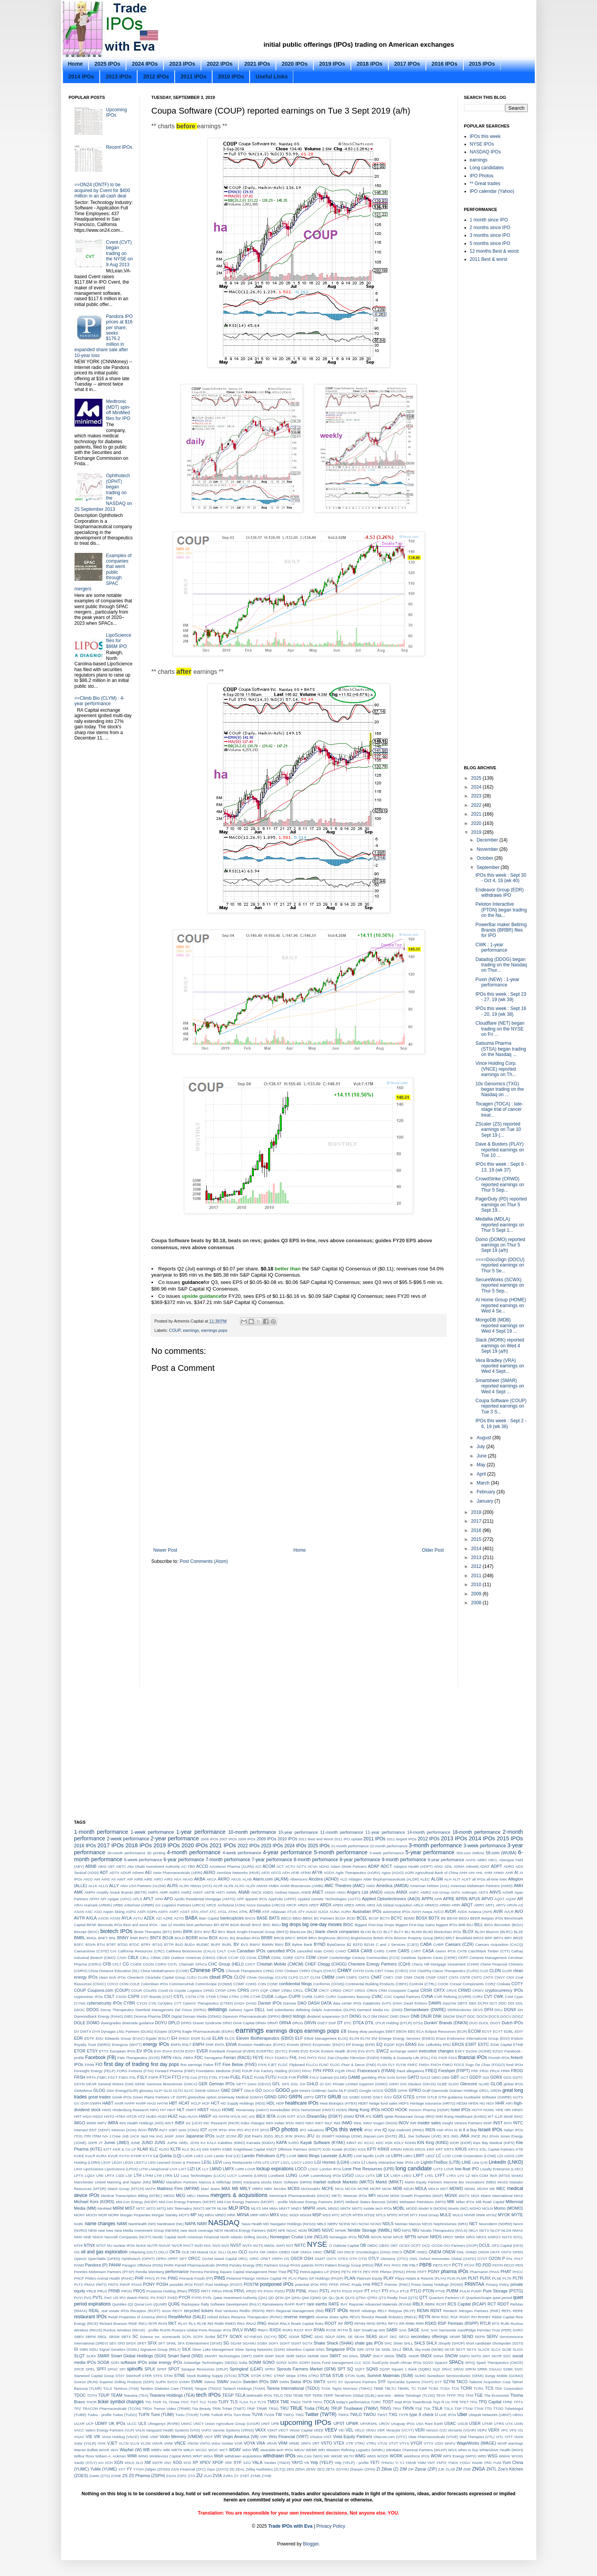 The width and height of the screenshot is (597, 2576). I want to click on CG, so click(125, 1964).